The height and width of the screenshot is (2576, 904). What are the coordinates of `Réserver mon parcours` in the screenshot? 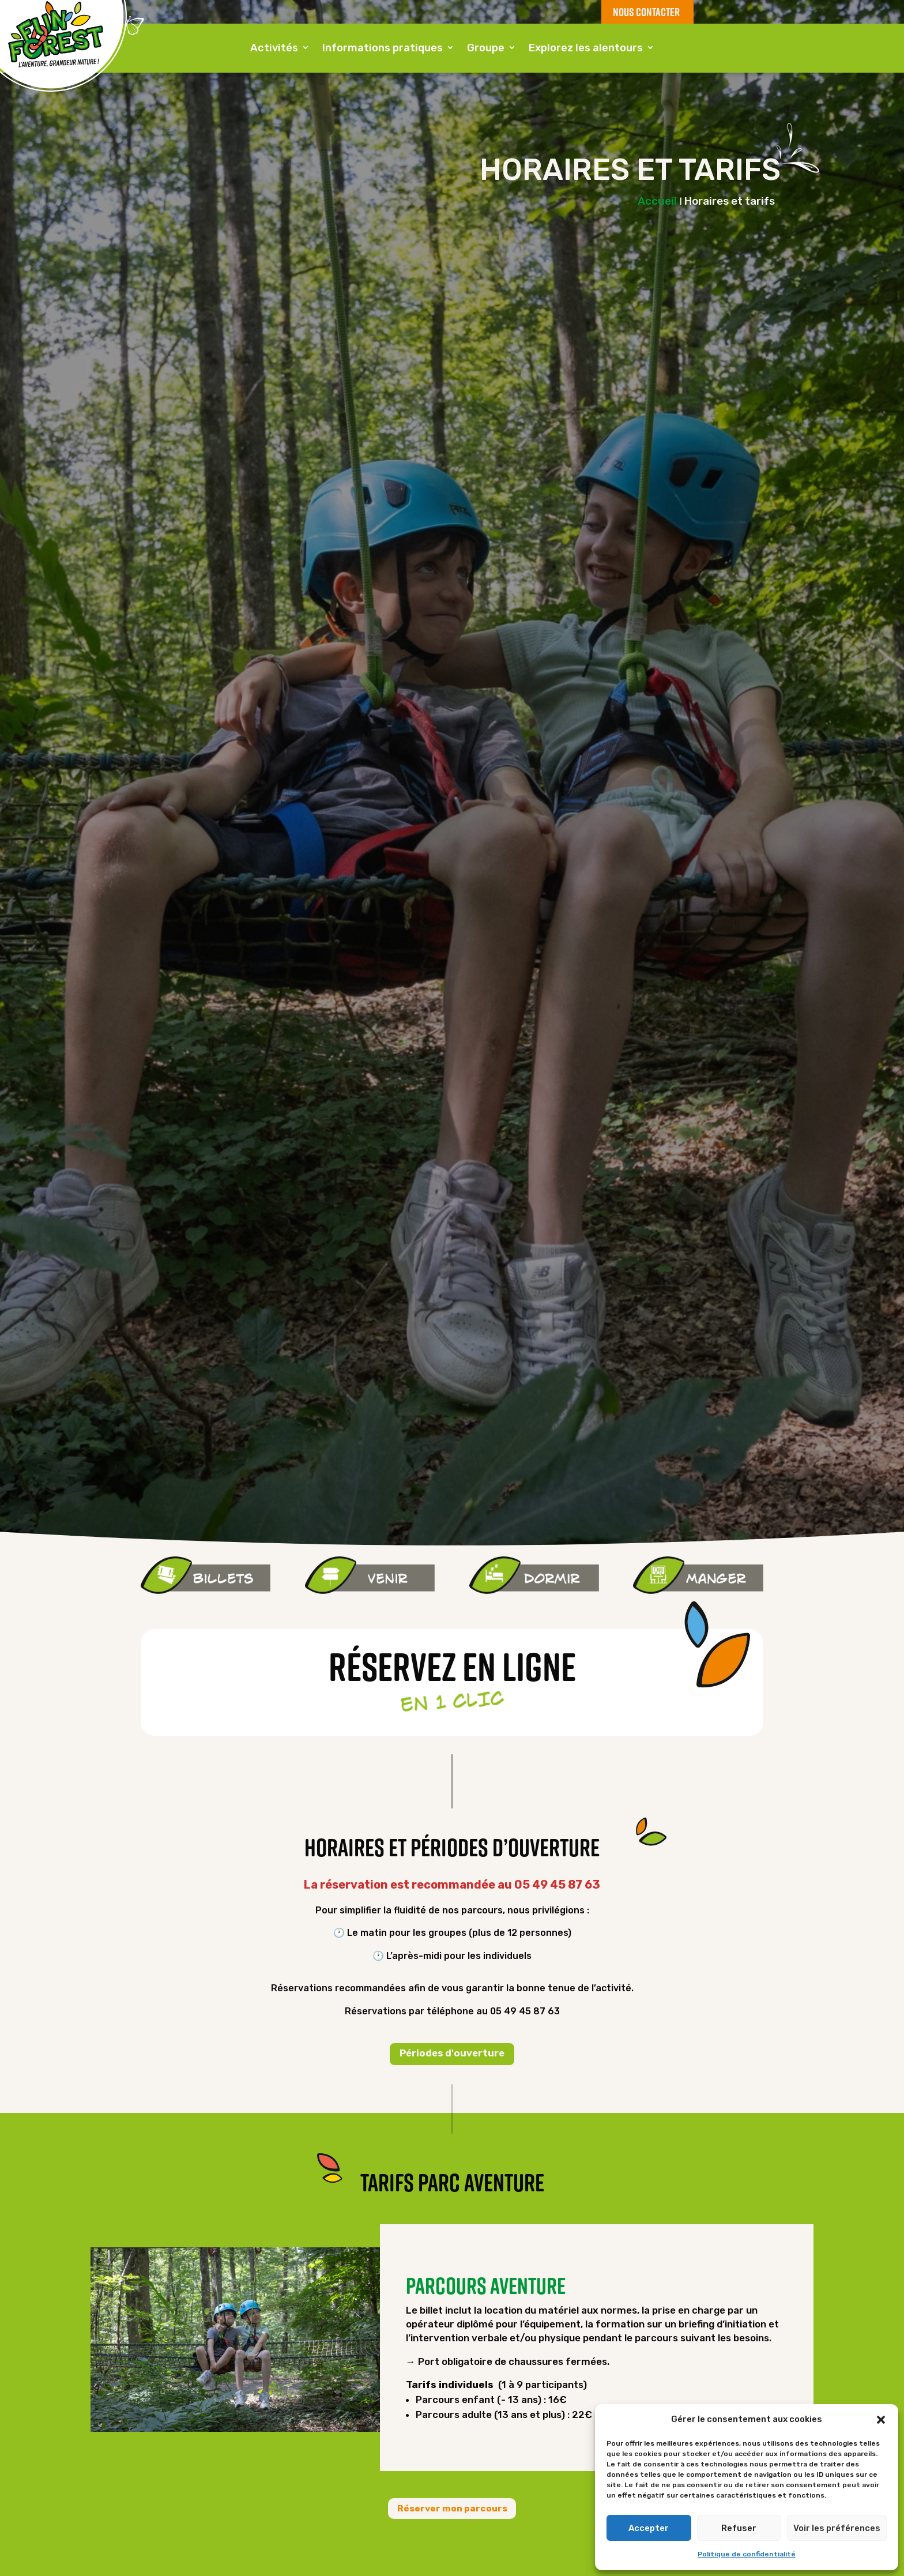 It's located at (452, 2511).